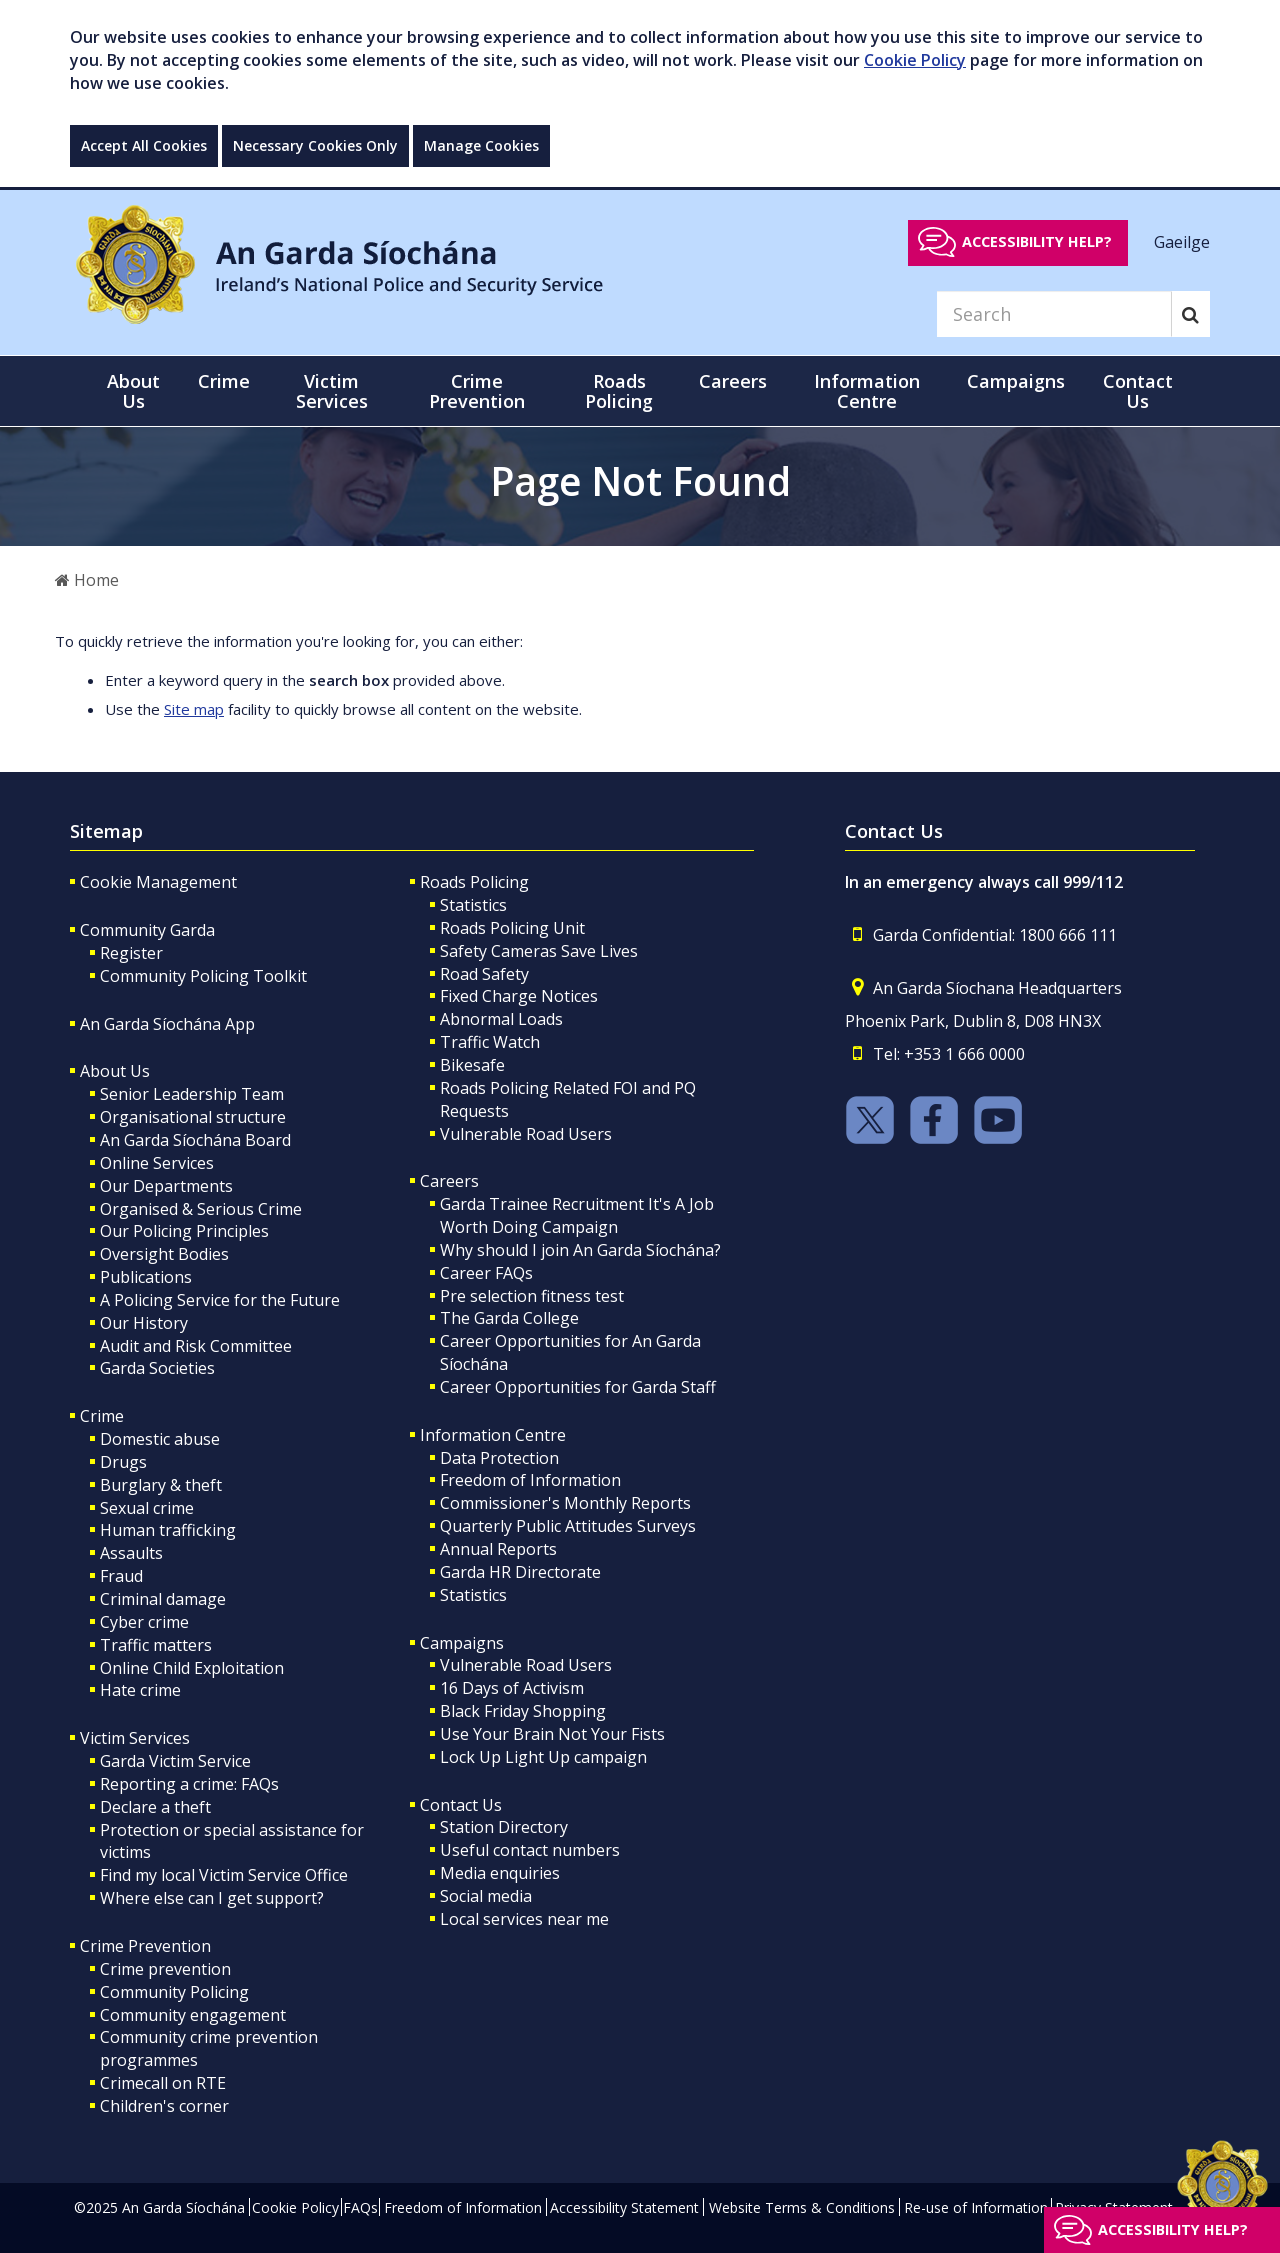 Image resolution: width=1280 pixels, height=2253 pixels. I want to click on Crimecall on RTE, so click(163, 2083).